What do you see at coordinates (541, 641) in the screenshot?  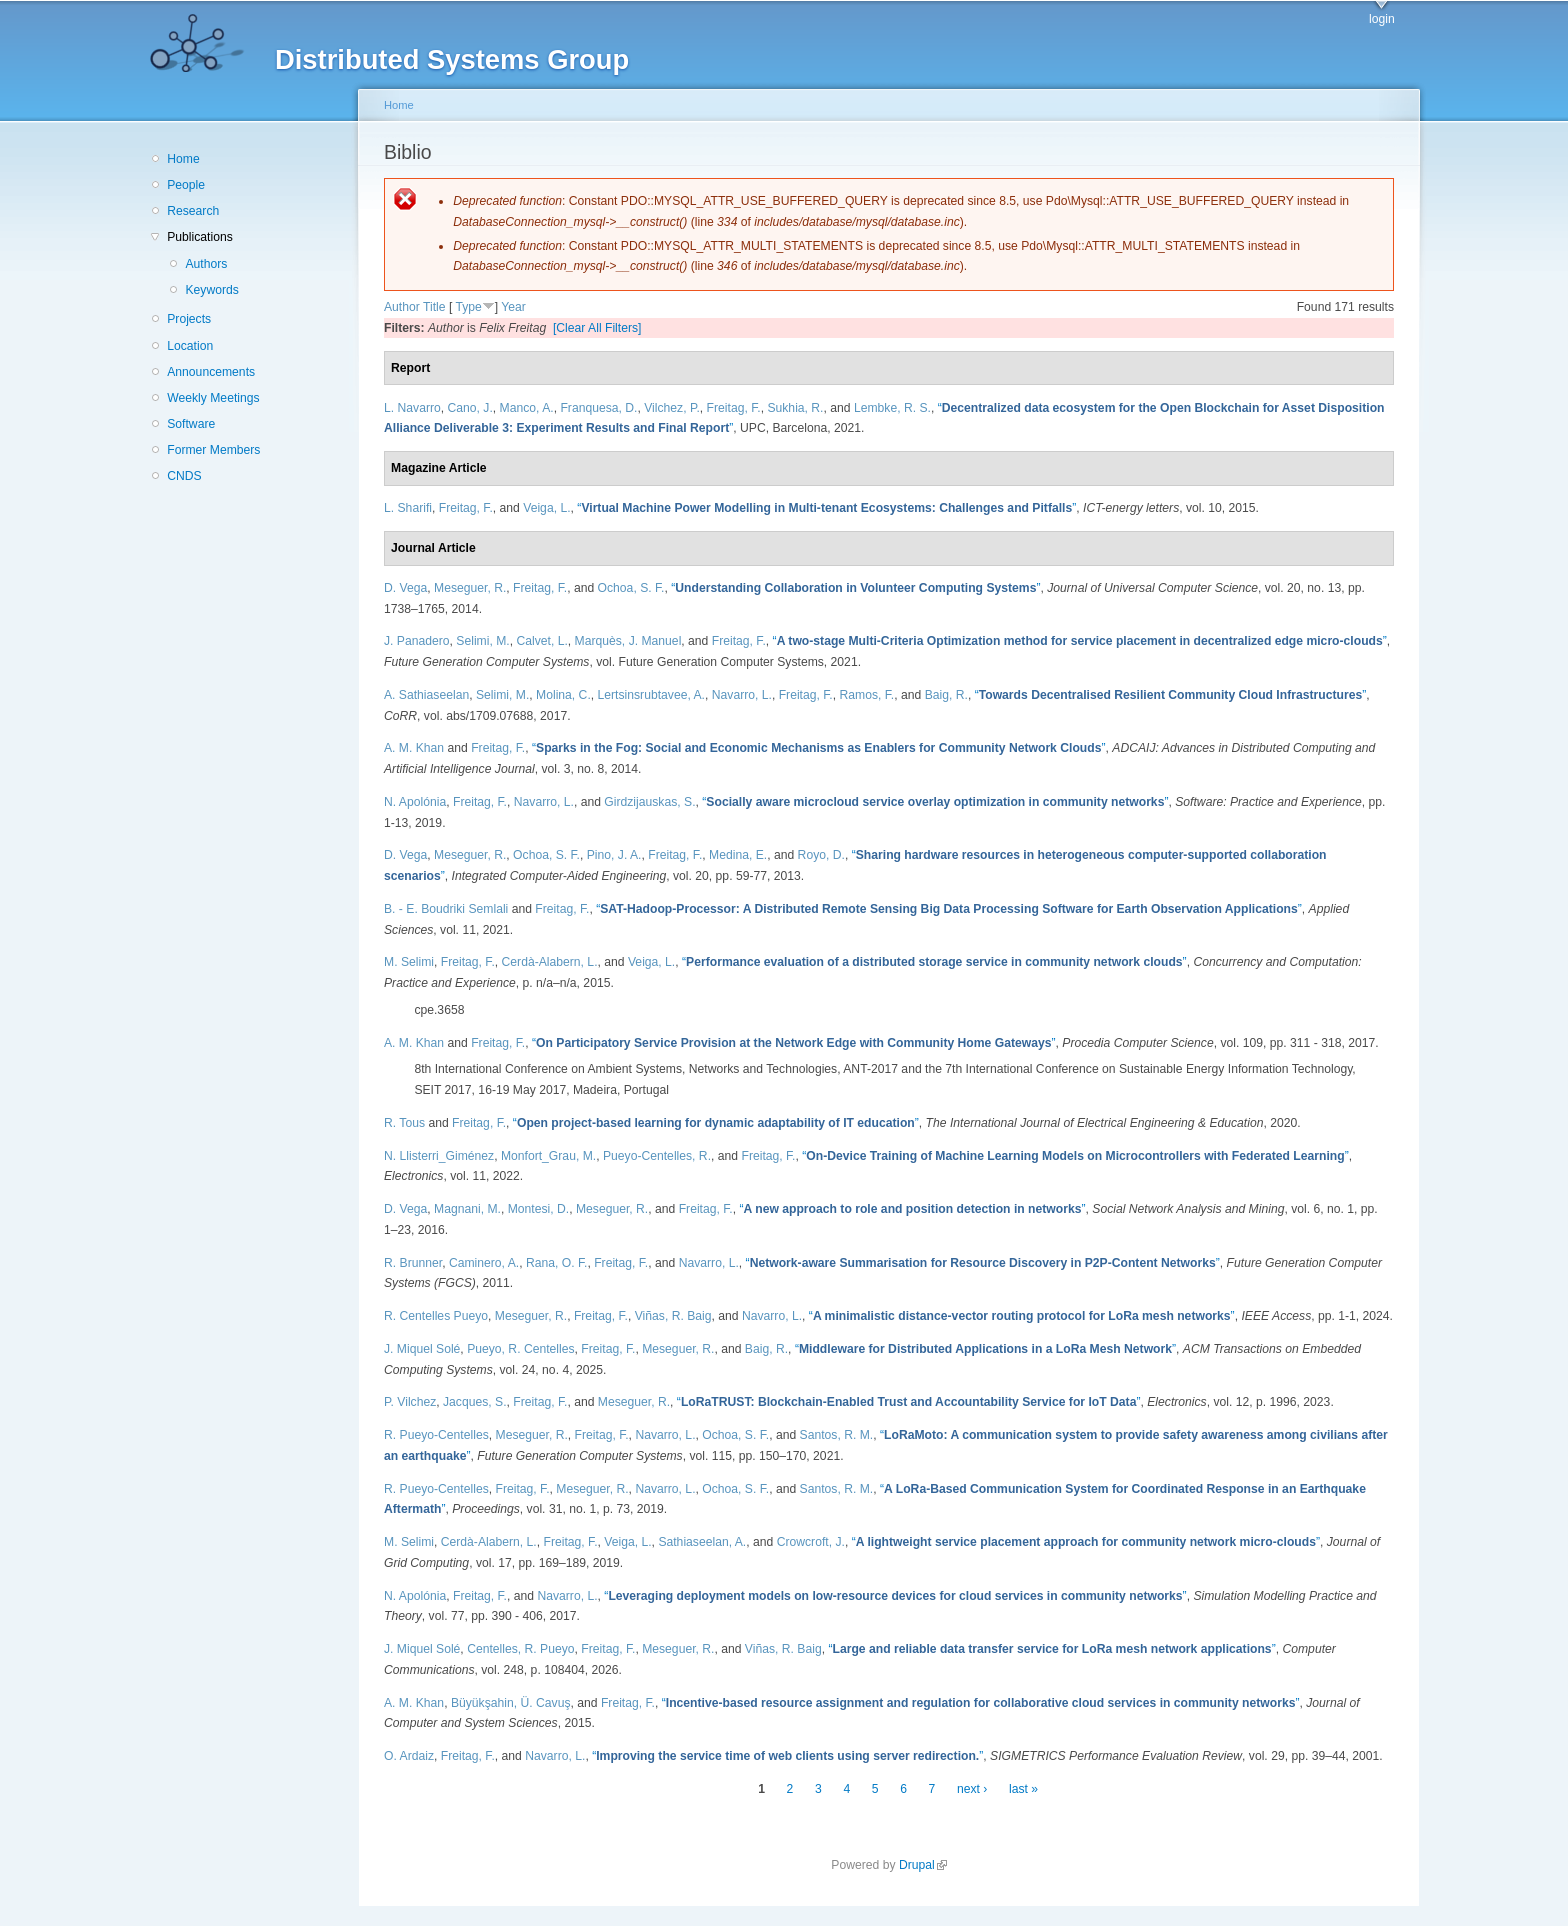 I see `Calvet, L.` at bounding box center [541, 641].